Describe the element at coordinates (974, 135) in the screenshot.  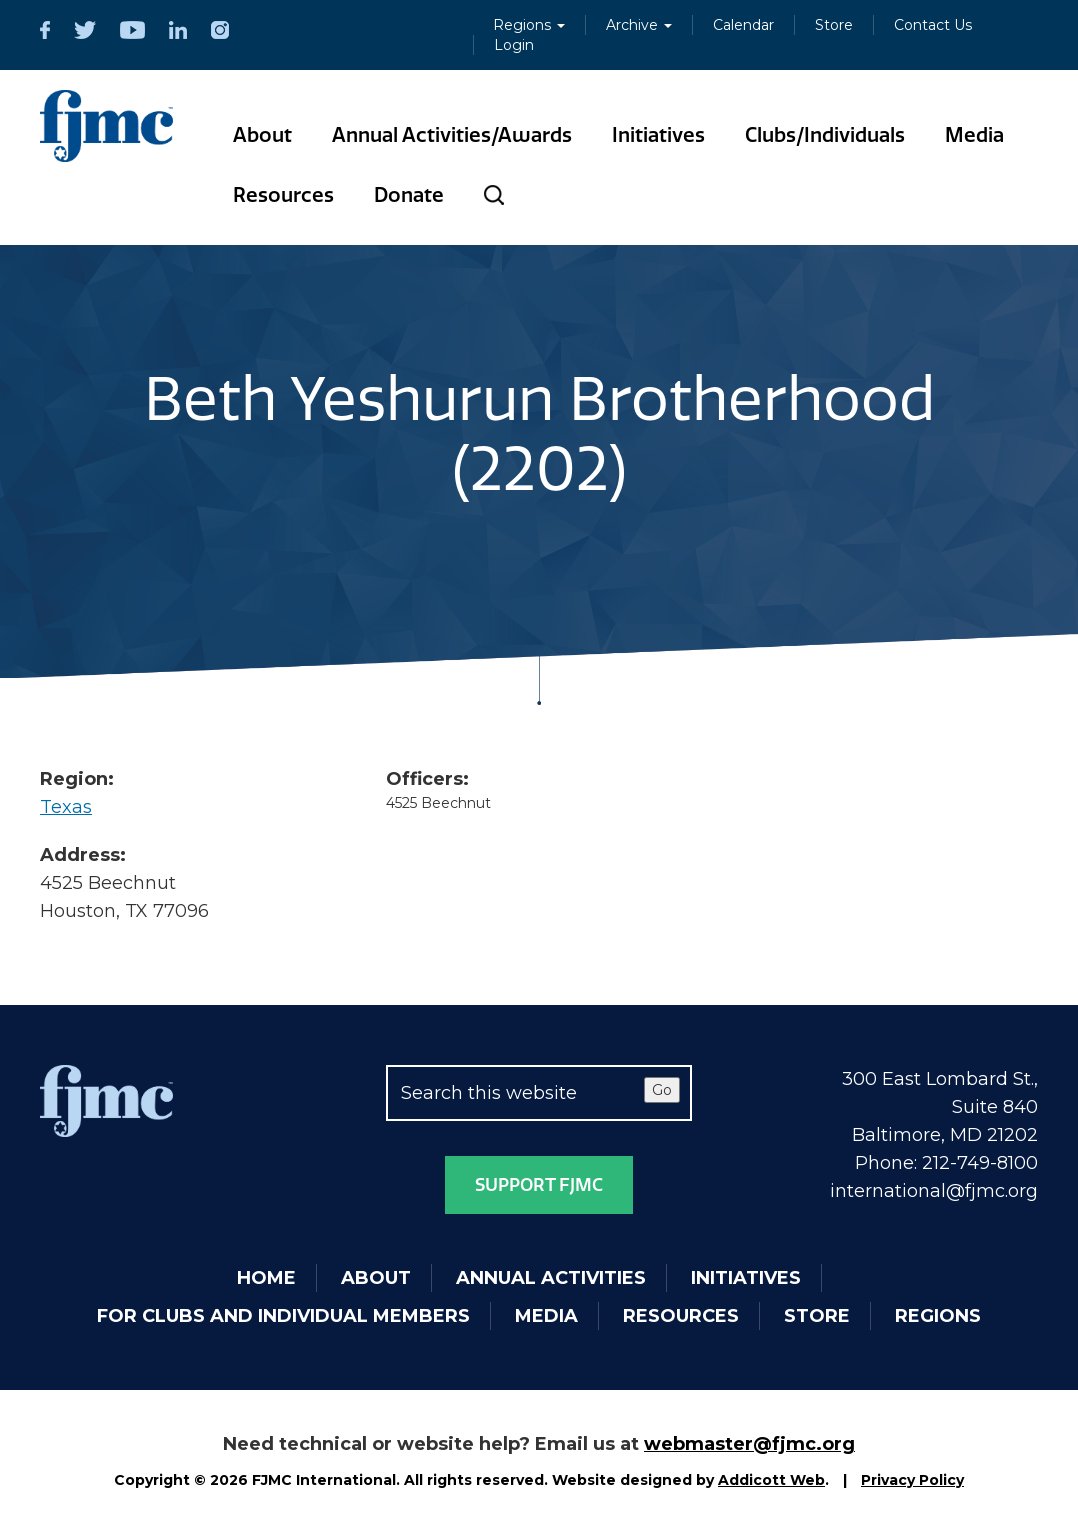
I see `Media` at that location.